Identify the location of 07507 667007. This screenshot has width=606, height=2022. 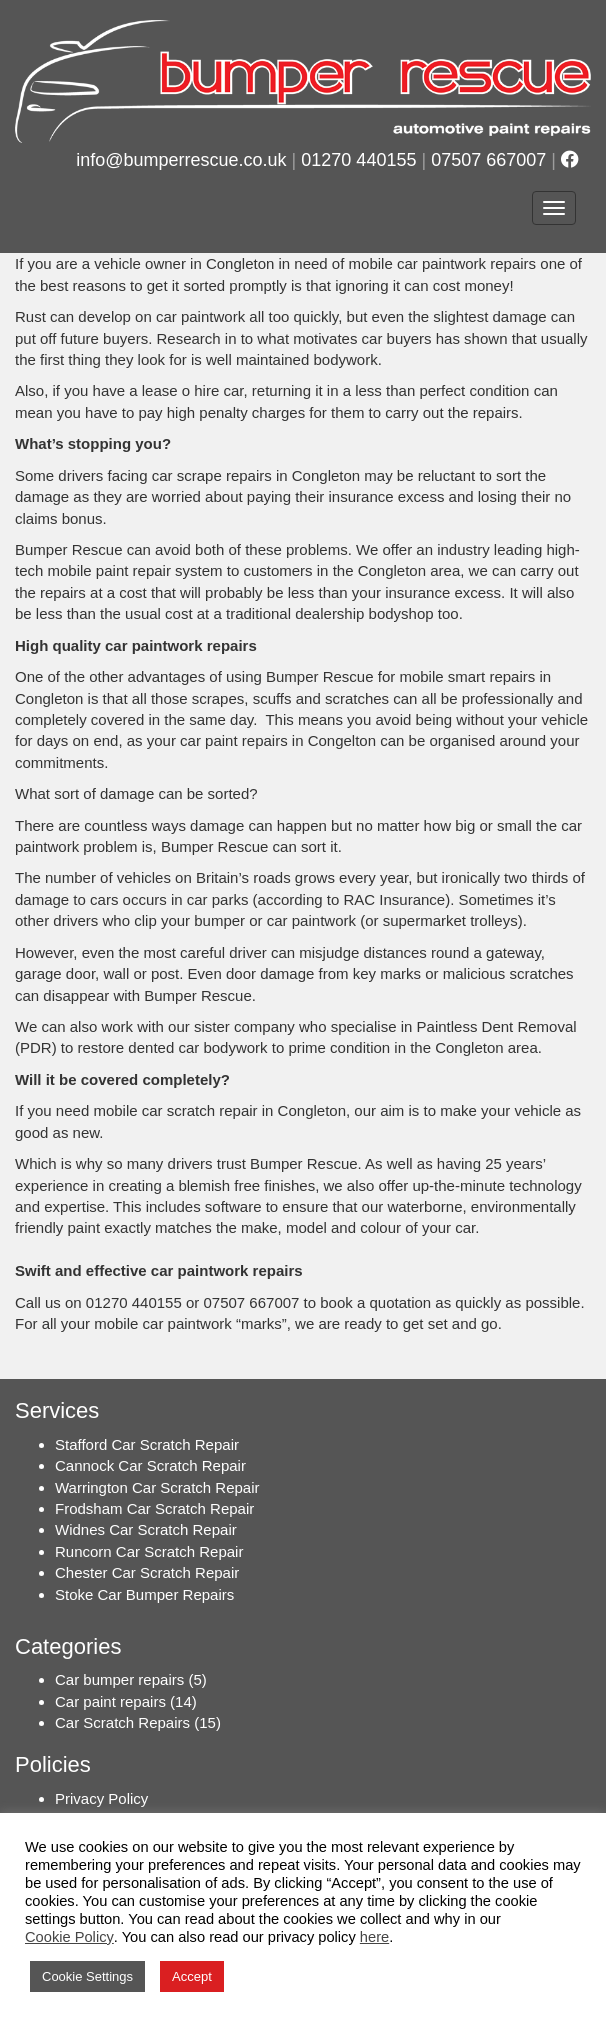
(488, 160).